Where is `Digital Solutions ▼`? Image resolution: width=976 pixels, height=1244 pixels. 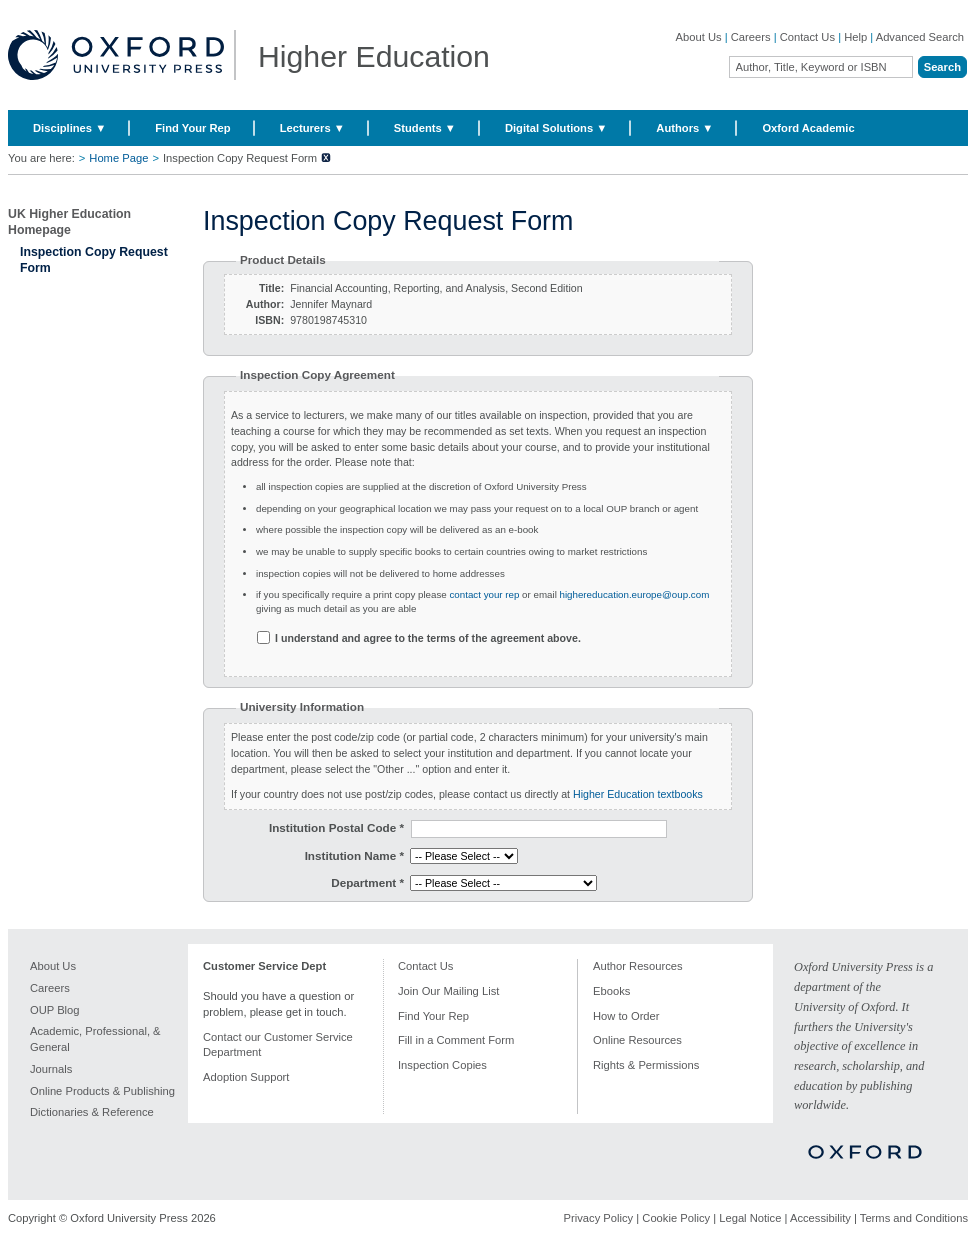 Digital Solutions ▼ is located at coordinates (556, 128).